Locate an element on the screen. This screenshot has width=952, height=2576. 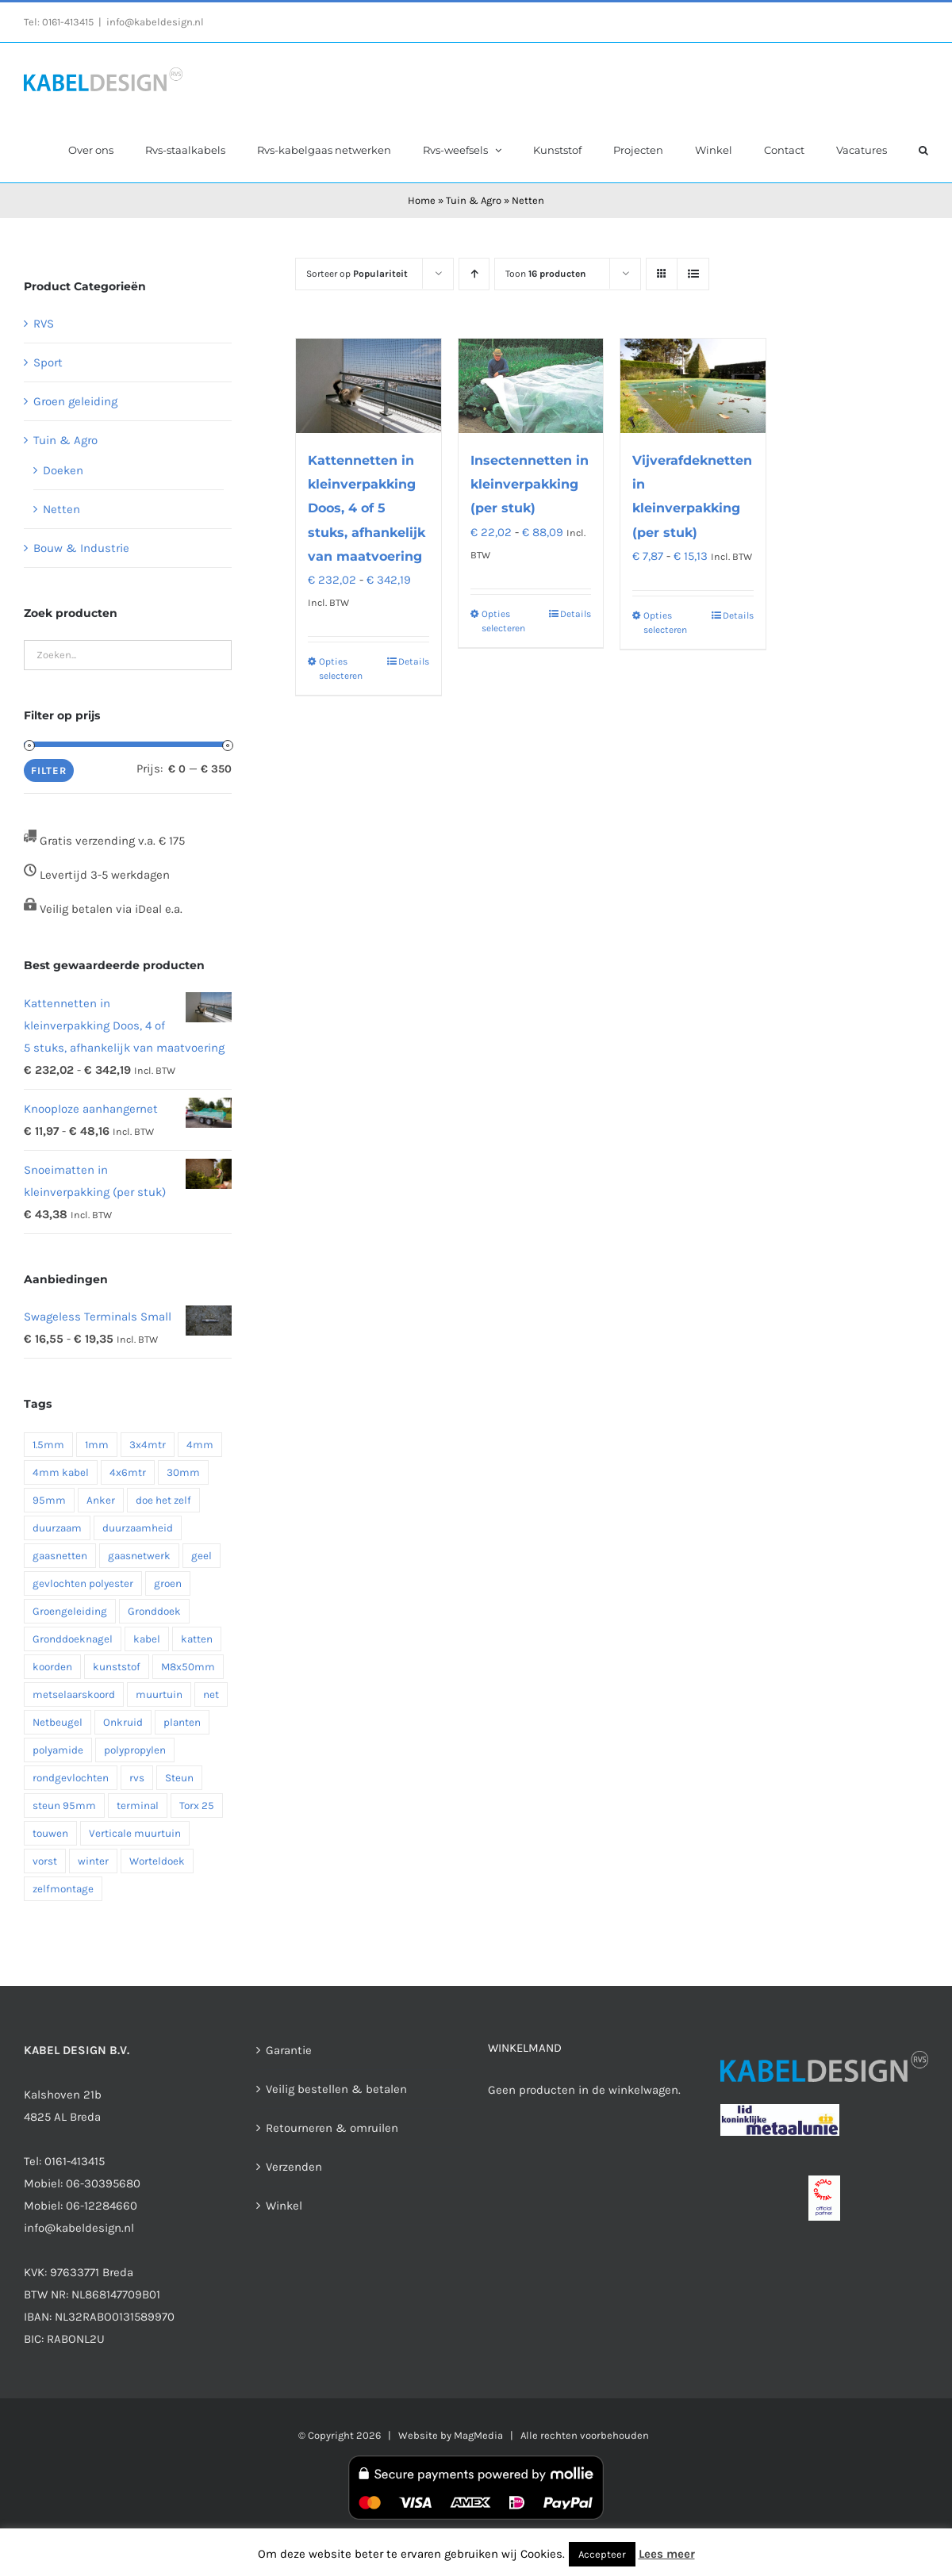
kabel [kabel (2 producten)] is located at coordinates (146, 1639).